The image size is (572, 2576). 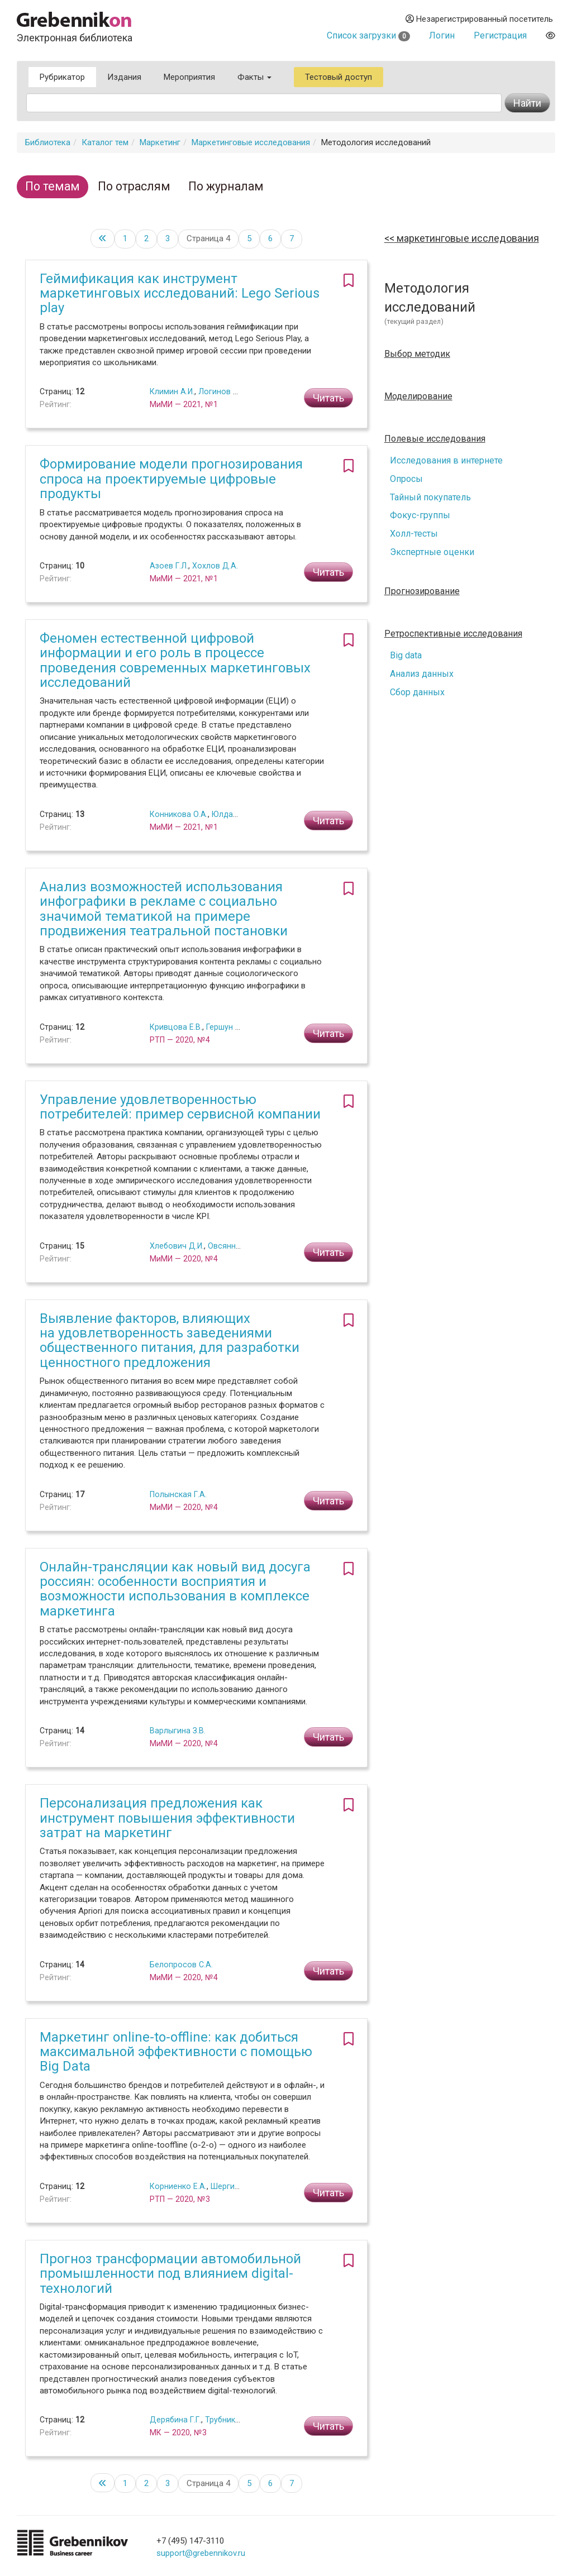 What do you see at coordinates (167, 1818) in the screenshot?
I see `Персонализация предложения как инструмент повышения эффективности затрат на маркетинг` at bounding box center [167, 1818].